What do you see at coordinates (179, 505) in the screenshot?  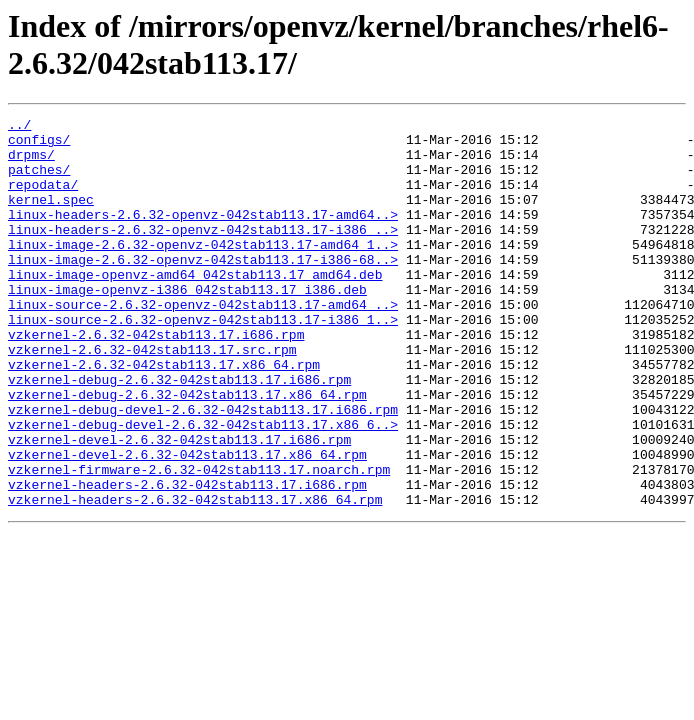 I see `vzkernel-devel-2.6.32-042stab113.17.i686.rpm` at bounding box center [179, 505].